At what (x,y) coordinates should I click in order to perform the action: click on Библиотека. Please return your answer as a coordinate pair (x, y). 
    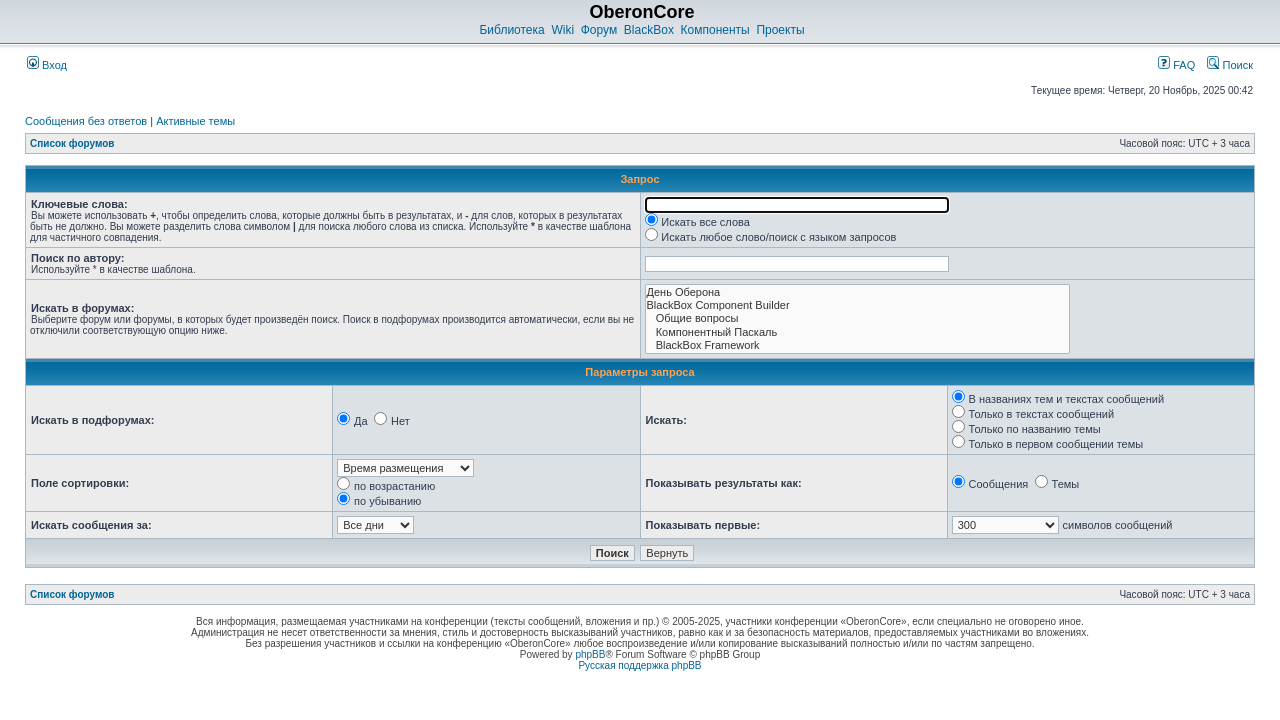
    Looking at the image, I should click on (511, 30).